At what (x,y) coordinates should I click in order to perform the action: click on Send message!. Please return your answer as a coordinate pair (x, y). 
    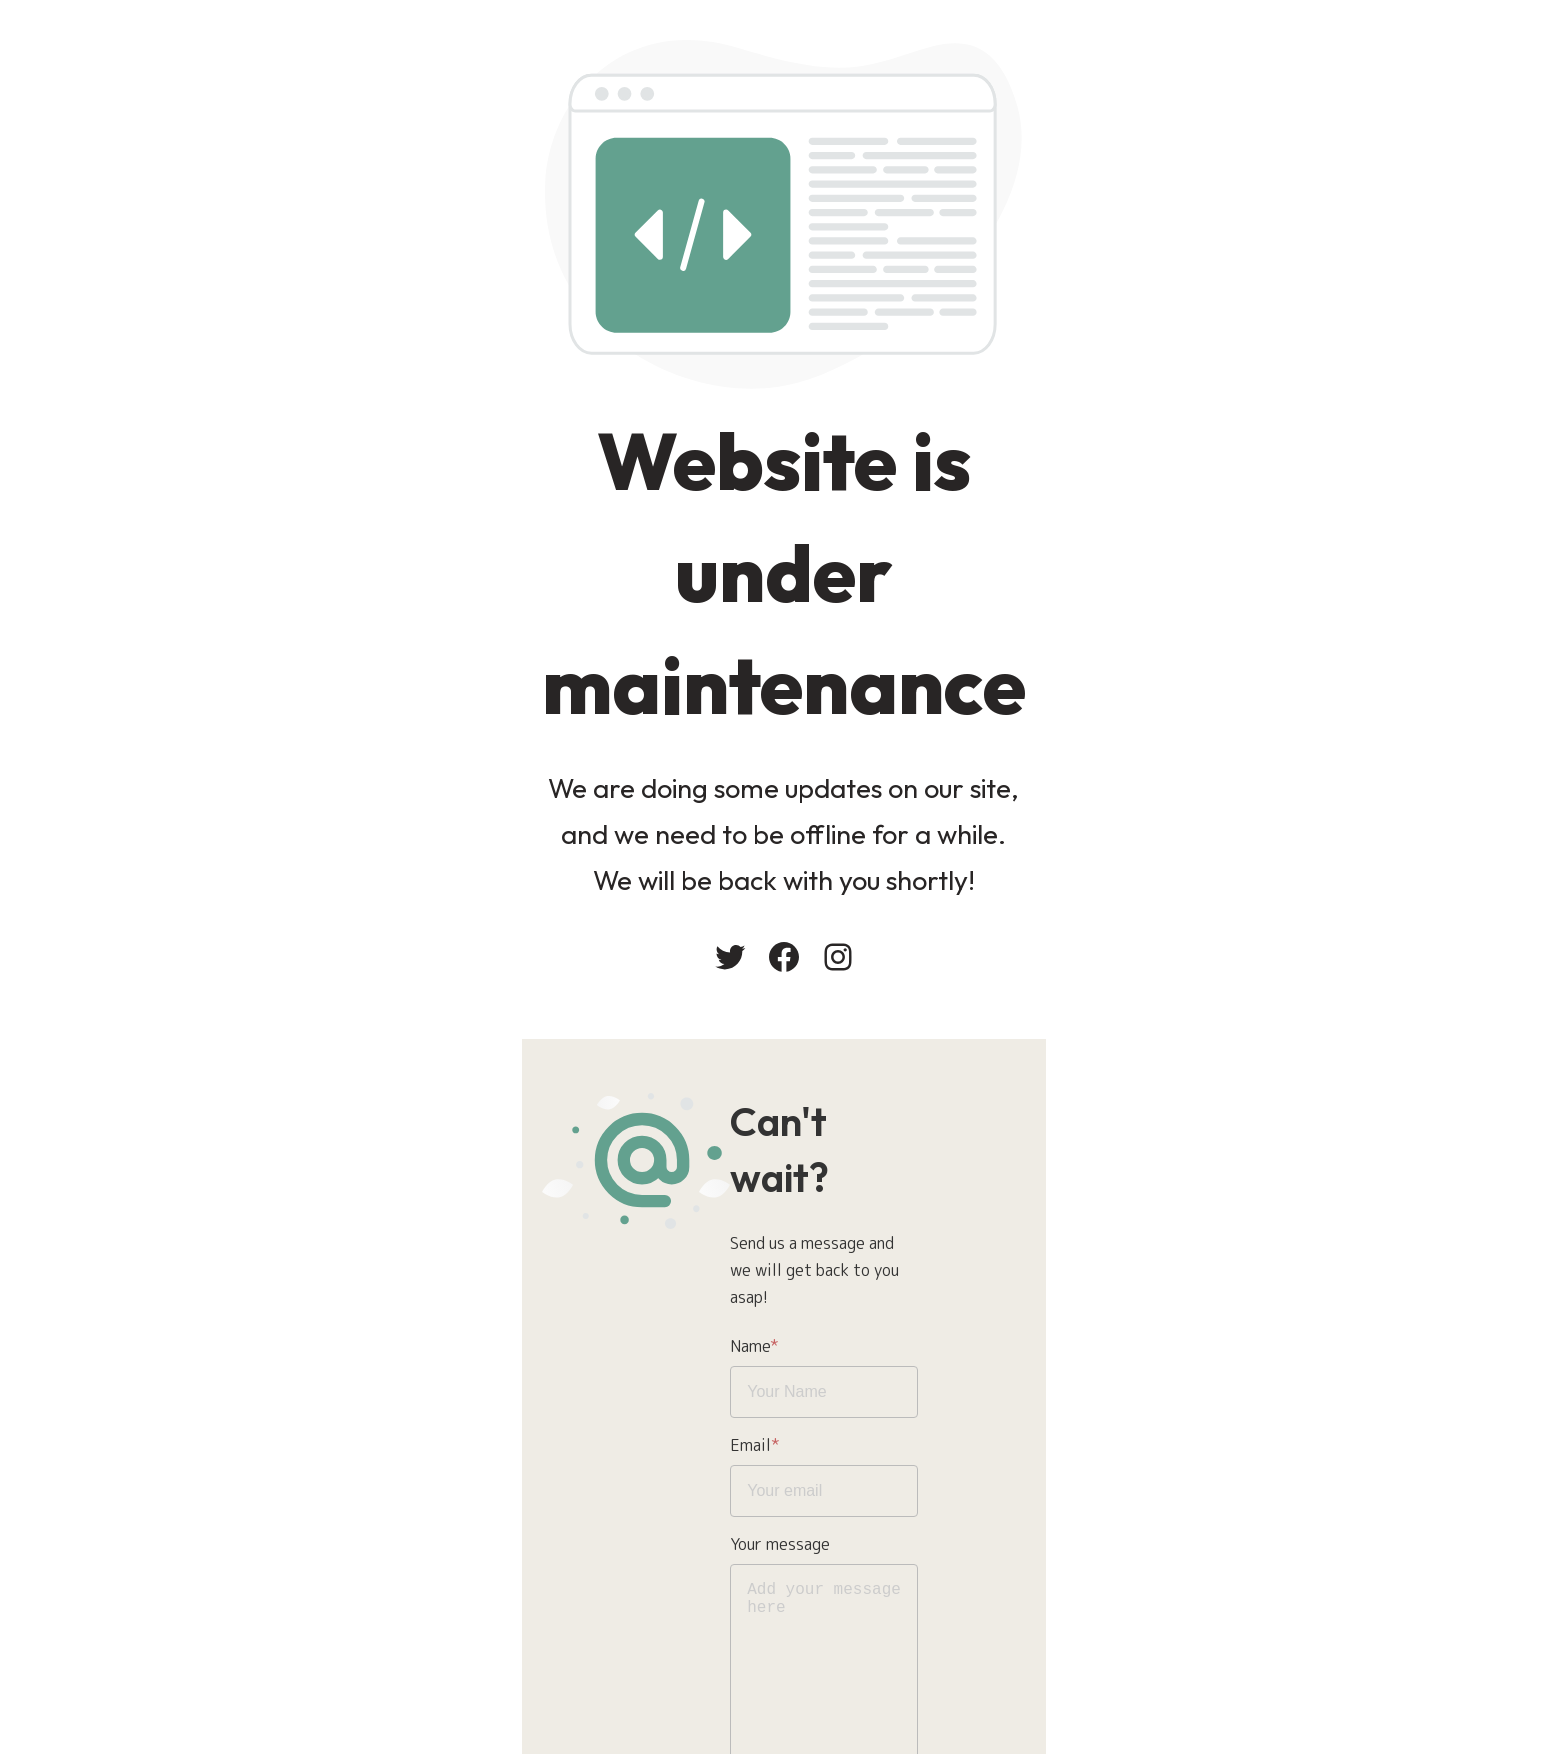
    Looking at the image, I should click on (859, 1654).